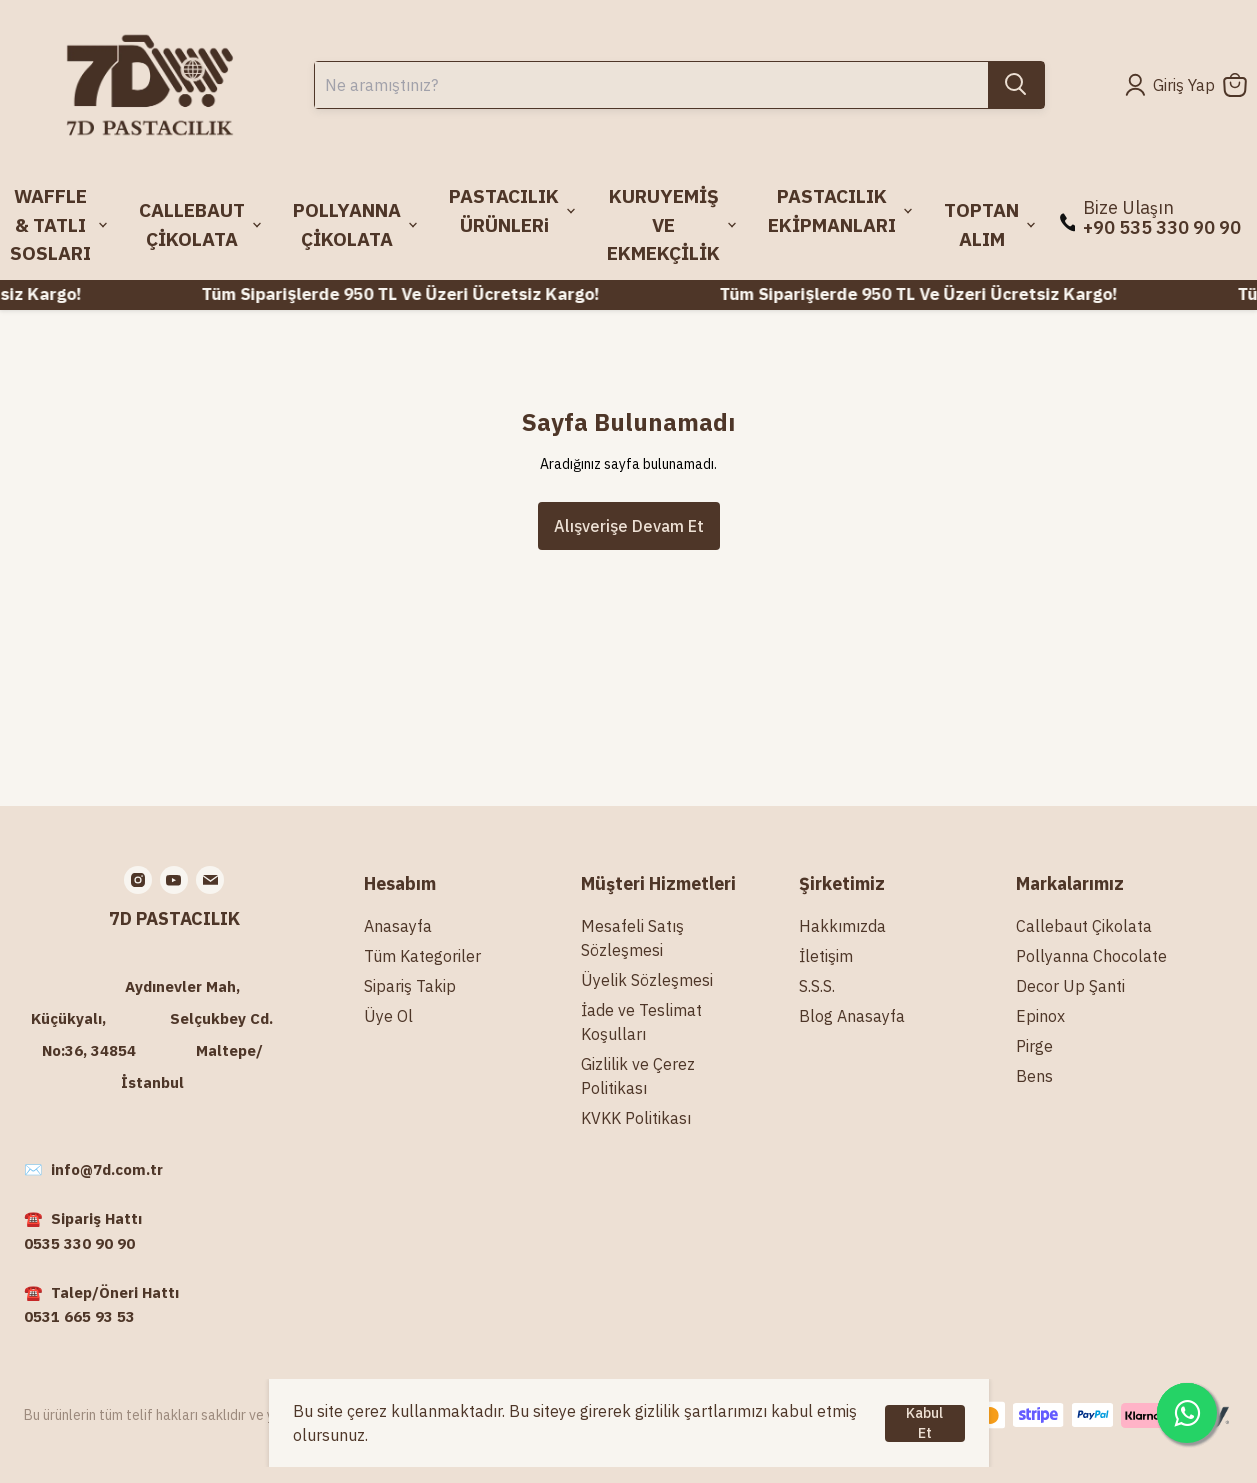 Image resolution: width=1257 pixels, height=1483 pixels. What do you see at coordinates (388, 1016) in the screenshot?
I see `Üye Ol` at bounding box center [388, 1016].